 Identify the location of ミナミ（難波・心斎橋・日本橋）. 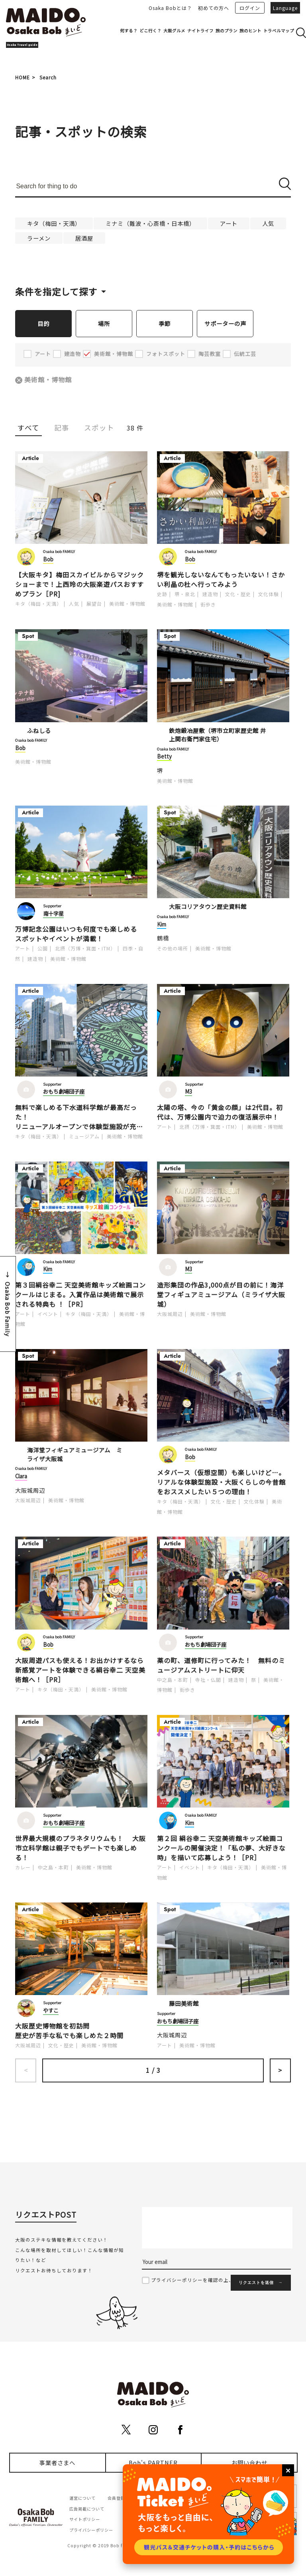
(150, 223).